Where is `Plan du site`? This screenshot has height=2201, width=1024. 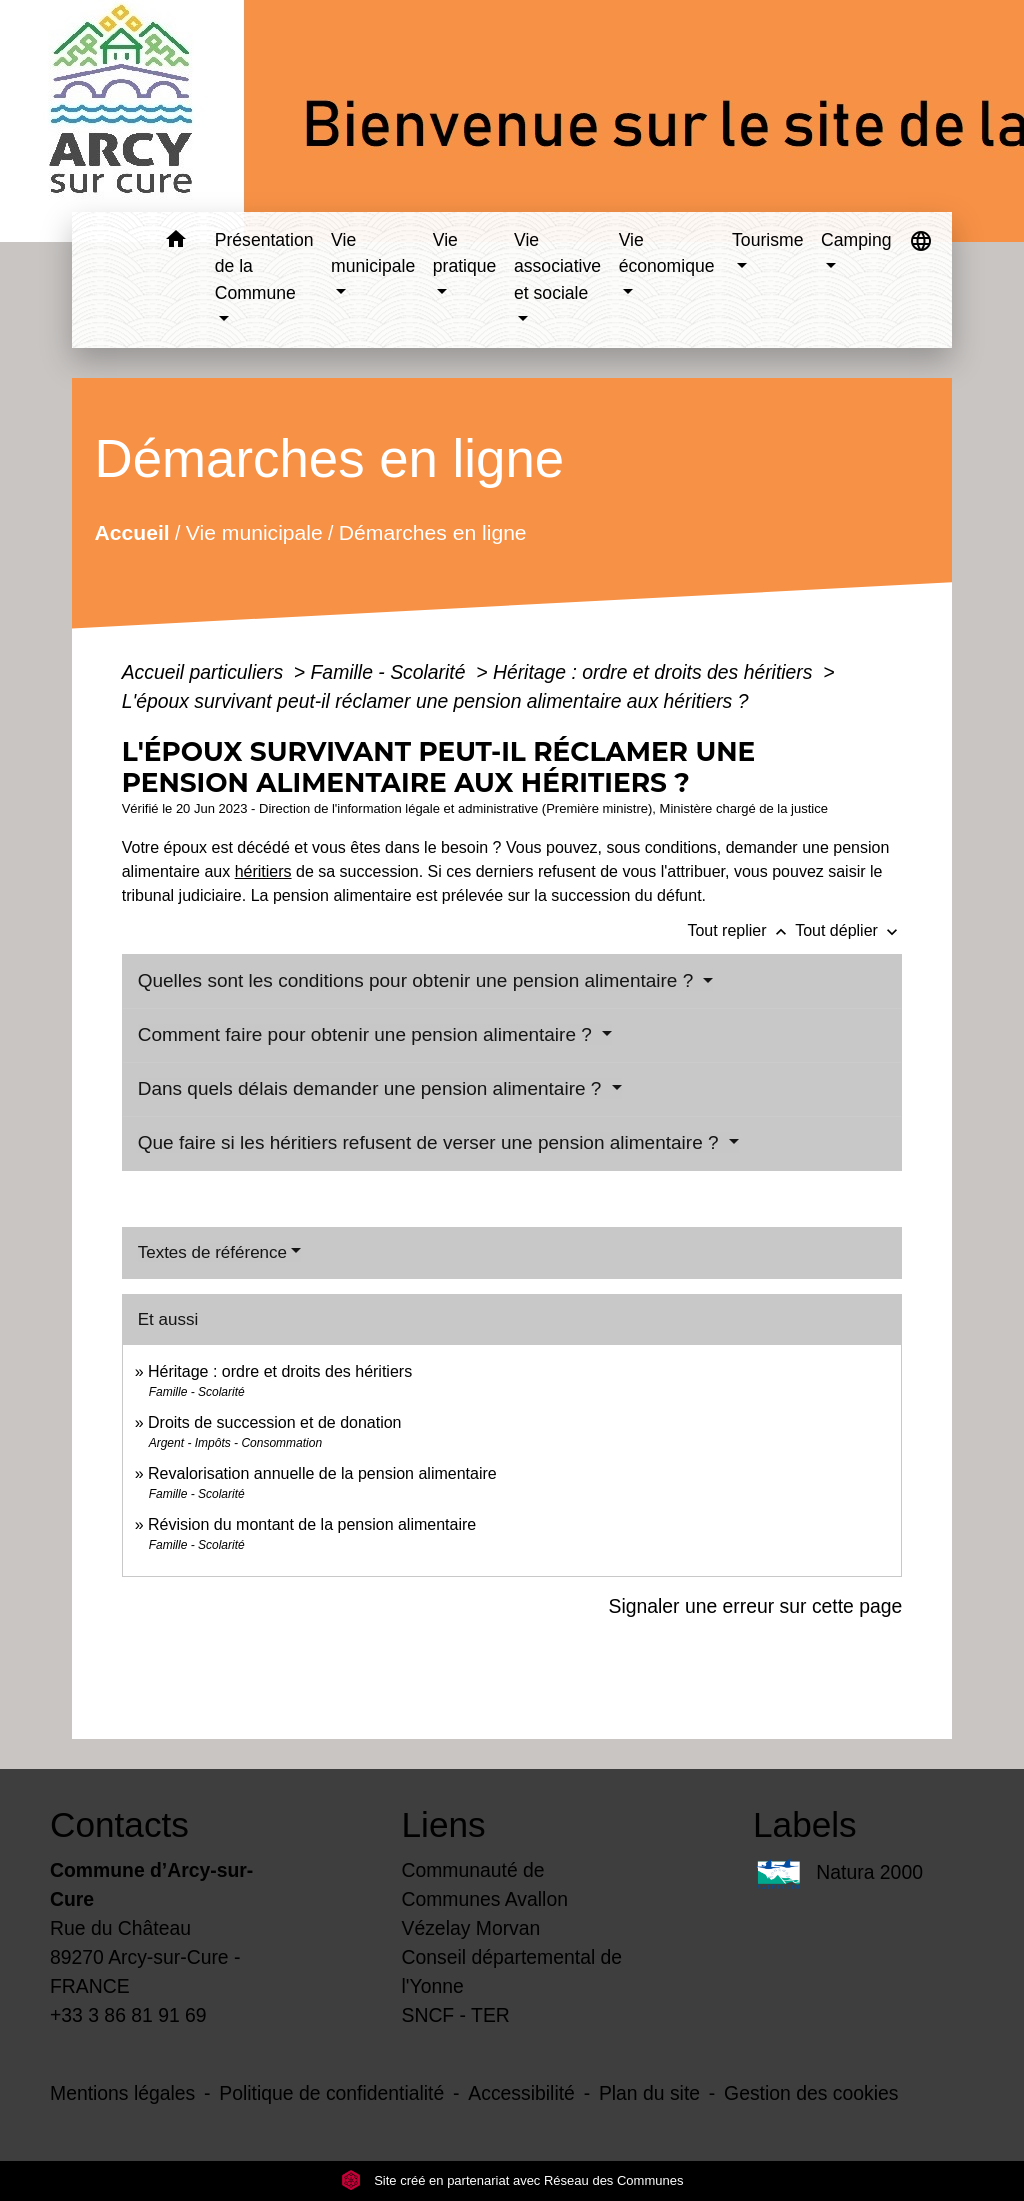 Plan du site is located at coordinates (649, 2093).